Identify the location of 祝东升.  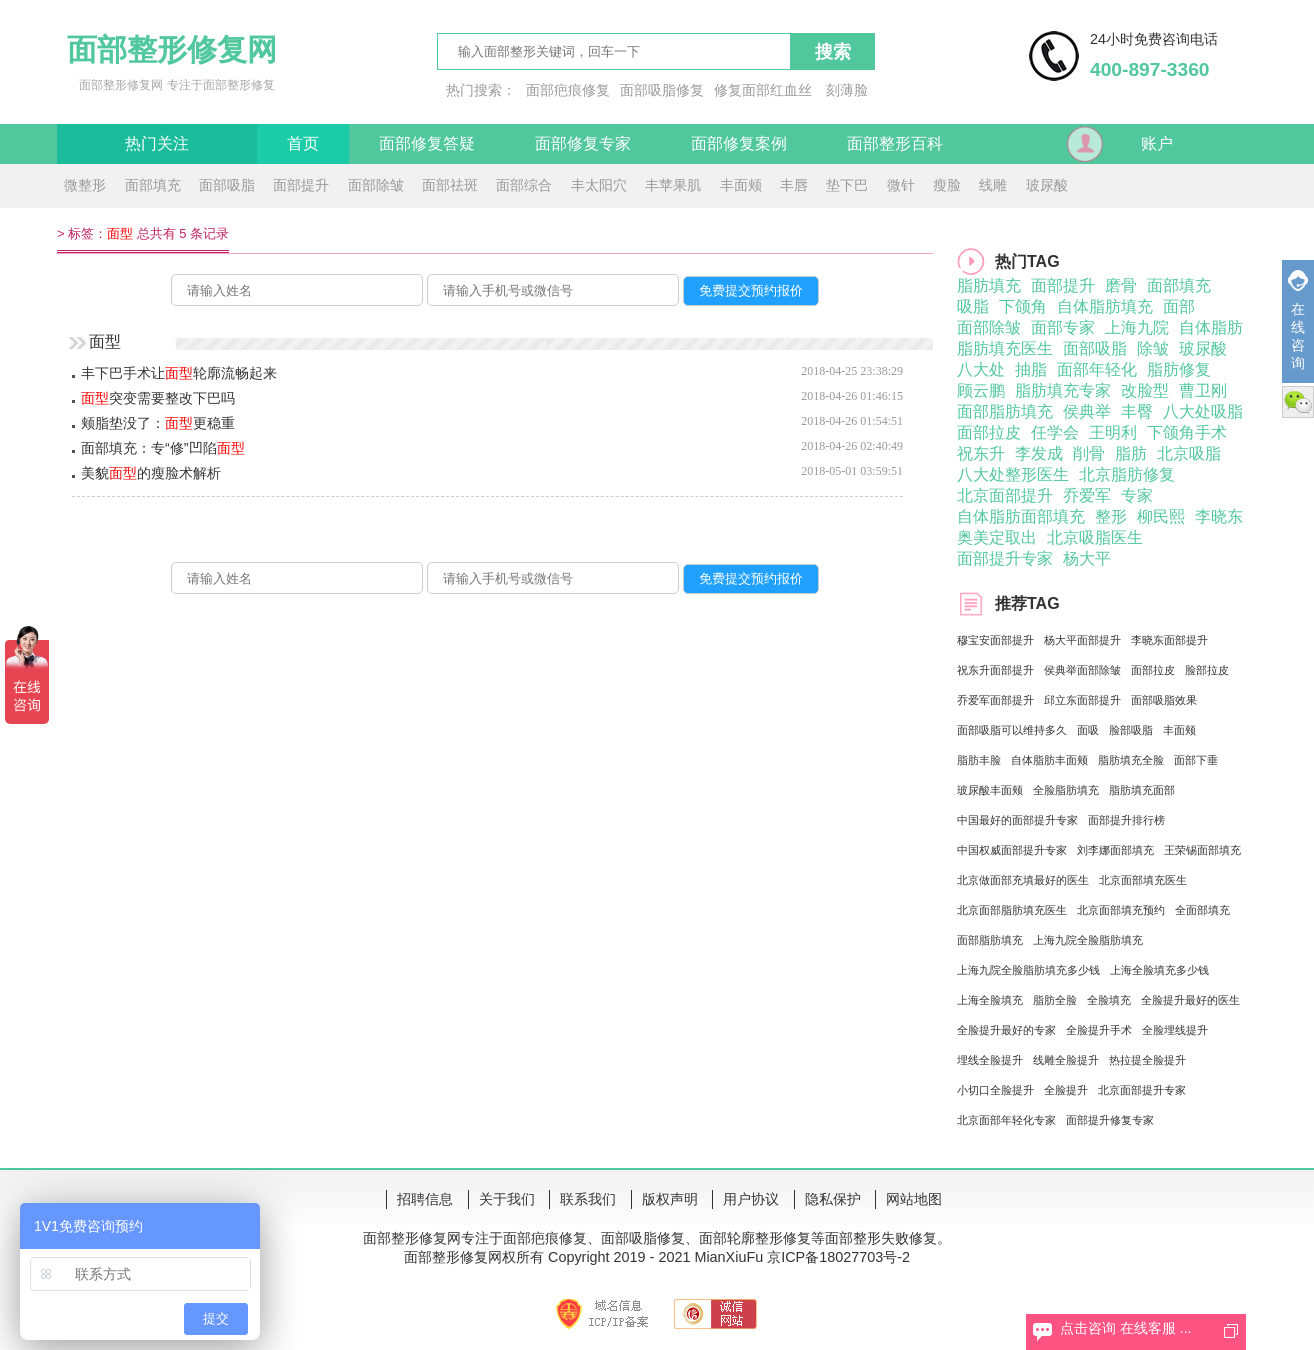
(981, 453).